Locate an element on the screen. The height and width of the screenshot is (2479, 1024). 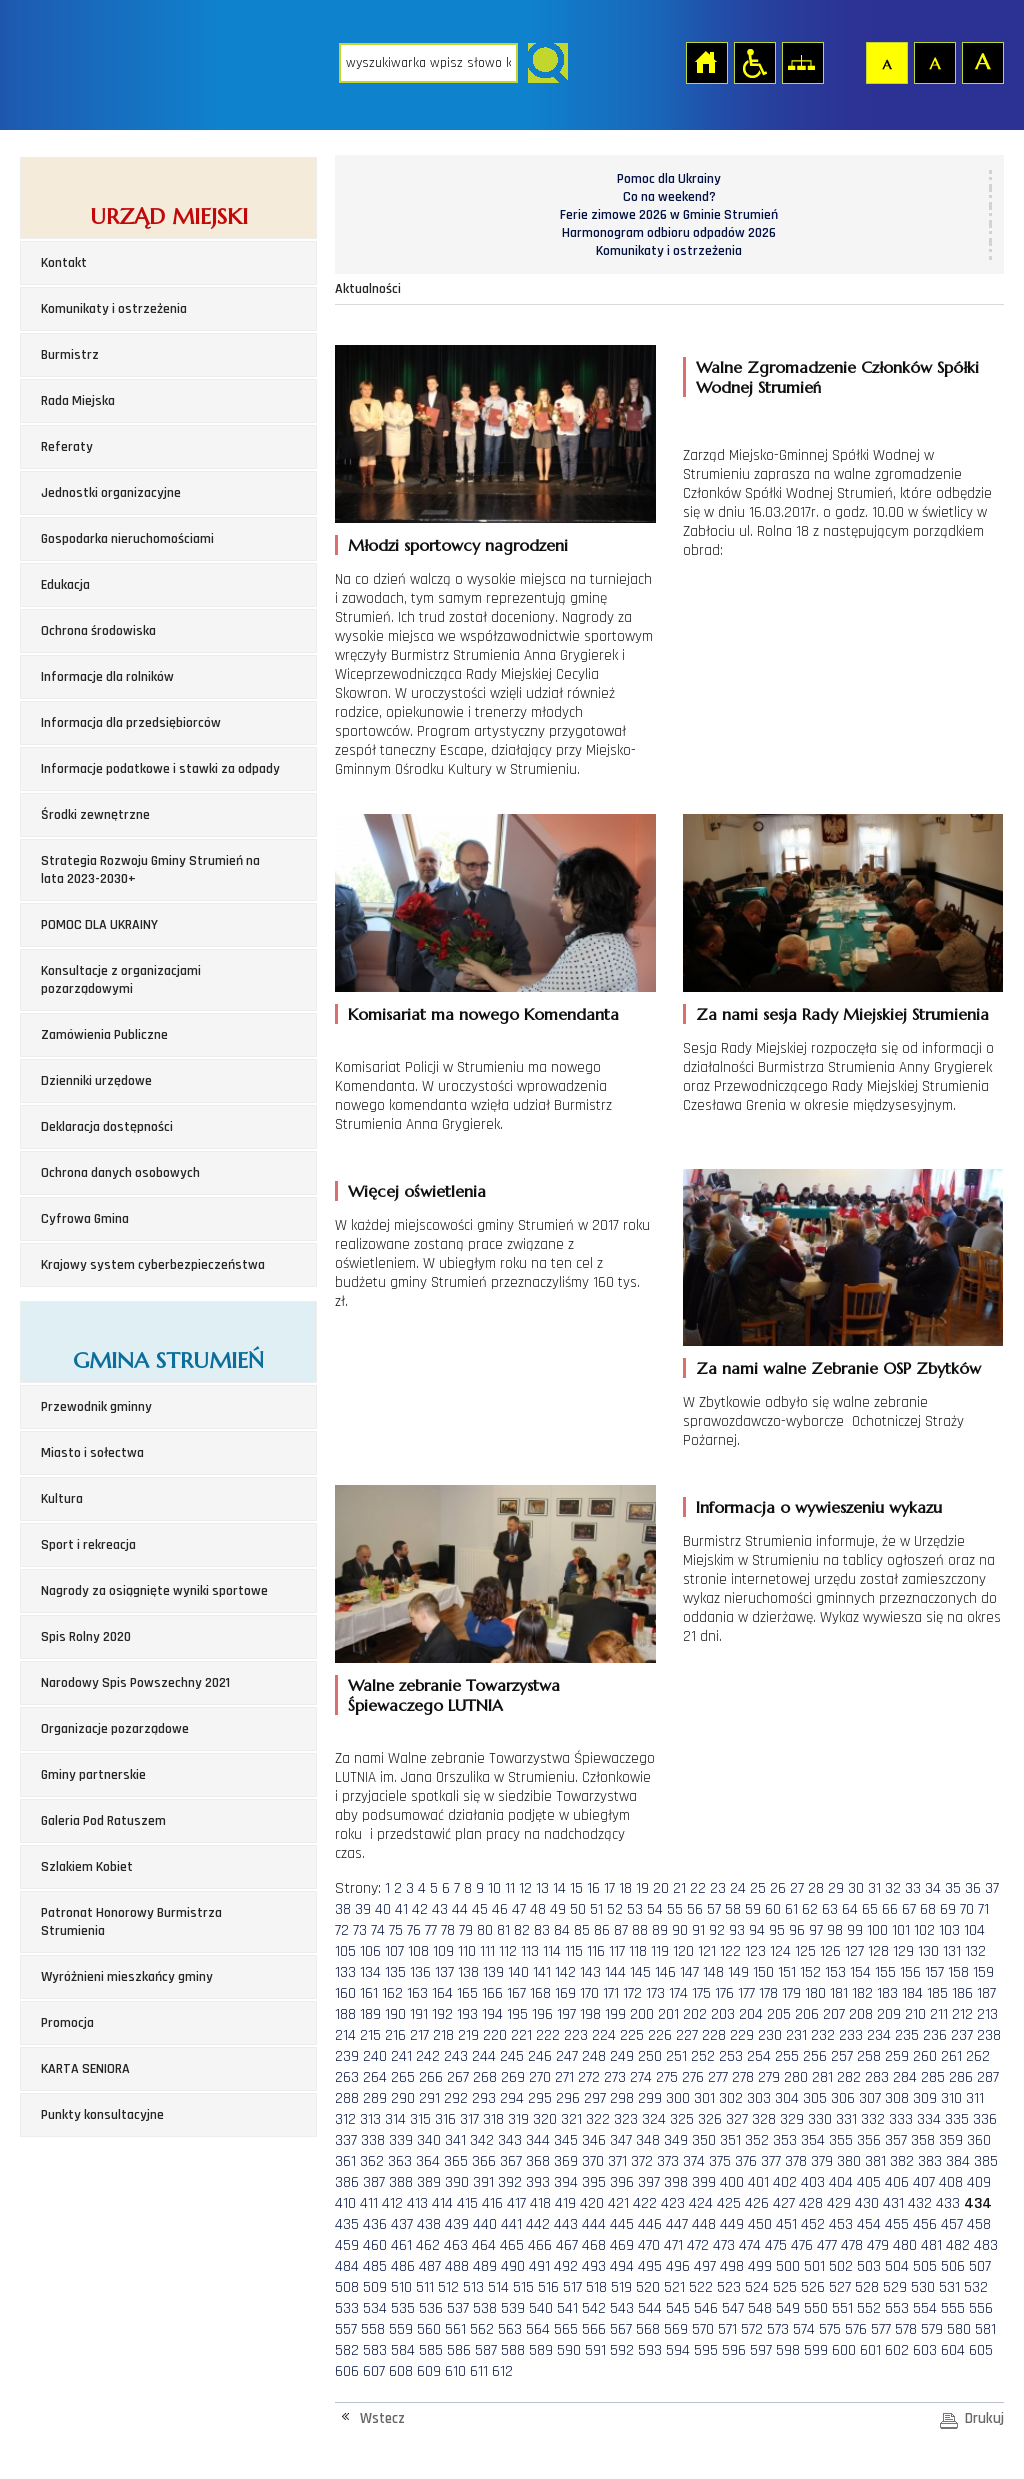
223 is located at coordinates (576, 2035).